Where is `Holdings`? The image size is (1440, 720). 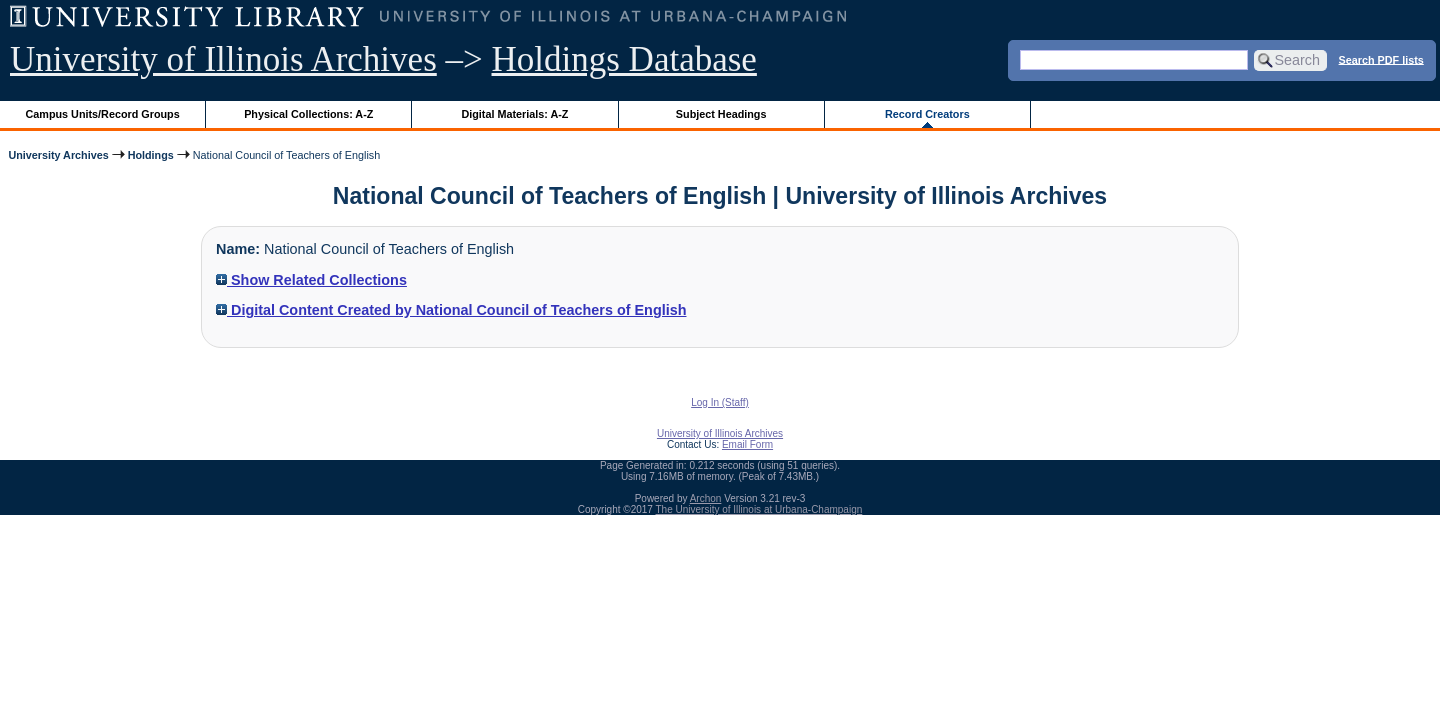 Holdings is located at coordinates (151, 155).